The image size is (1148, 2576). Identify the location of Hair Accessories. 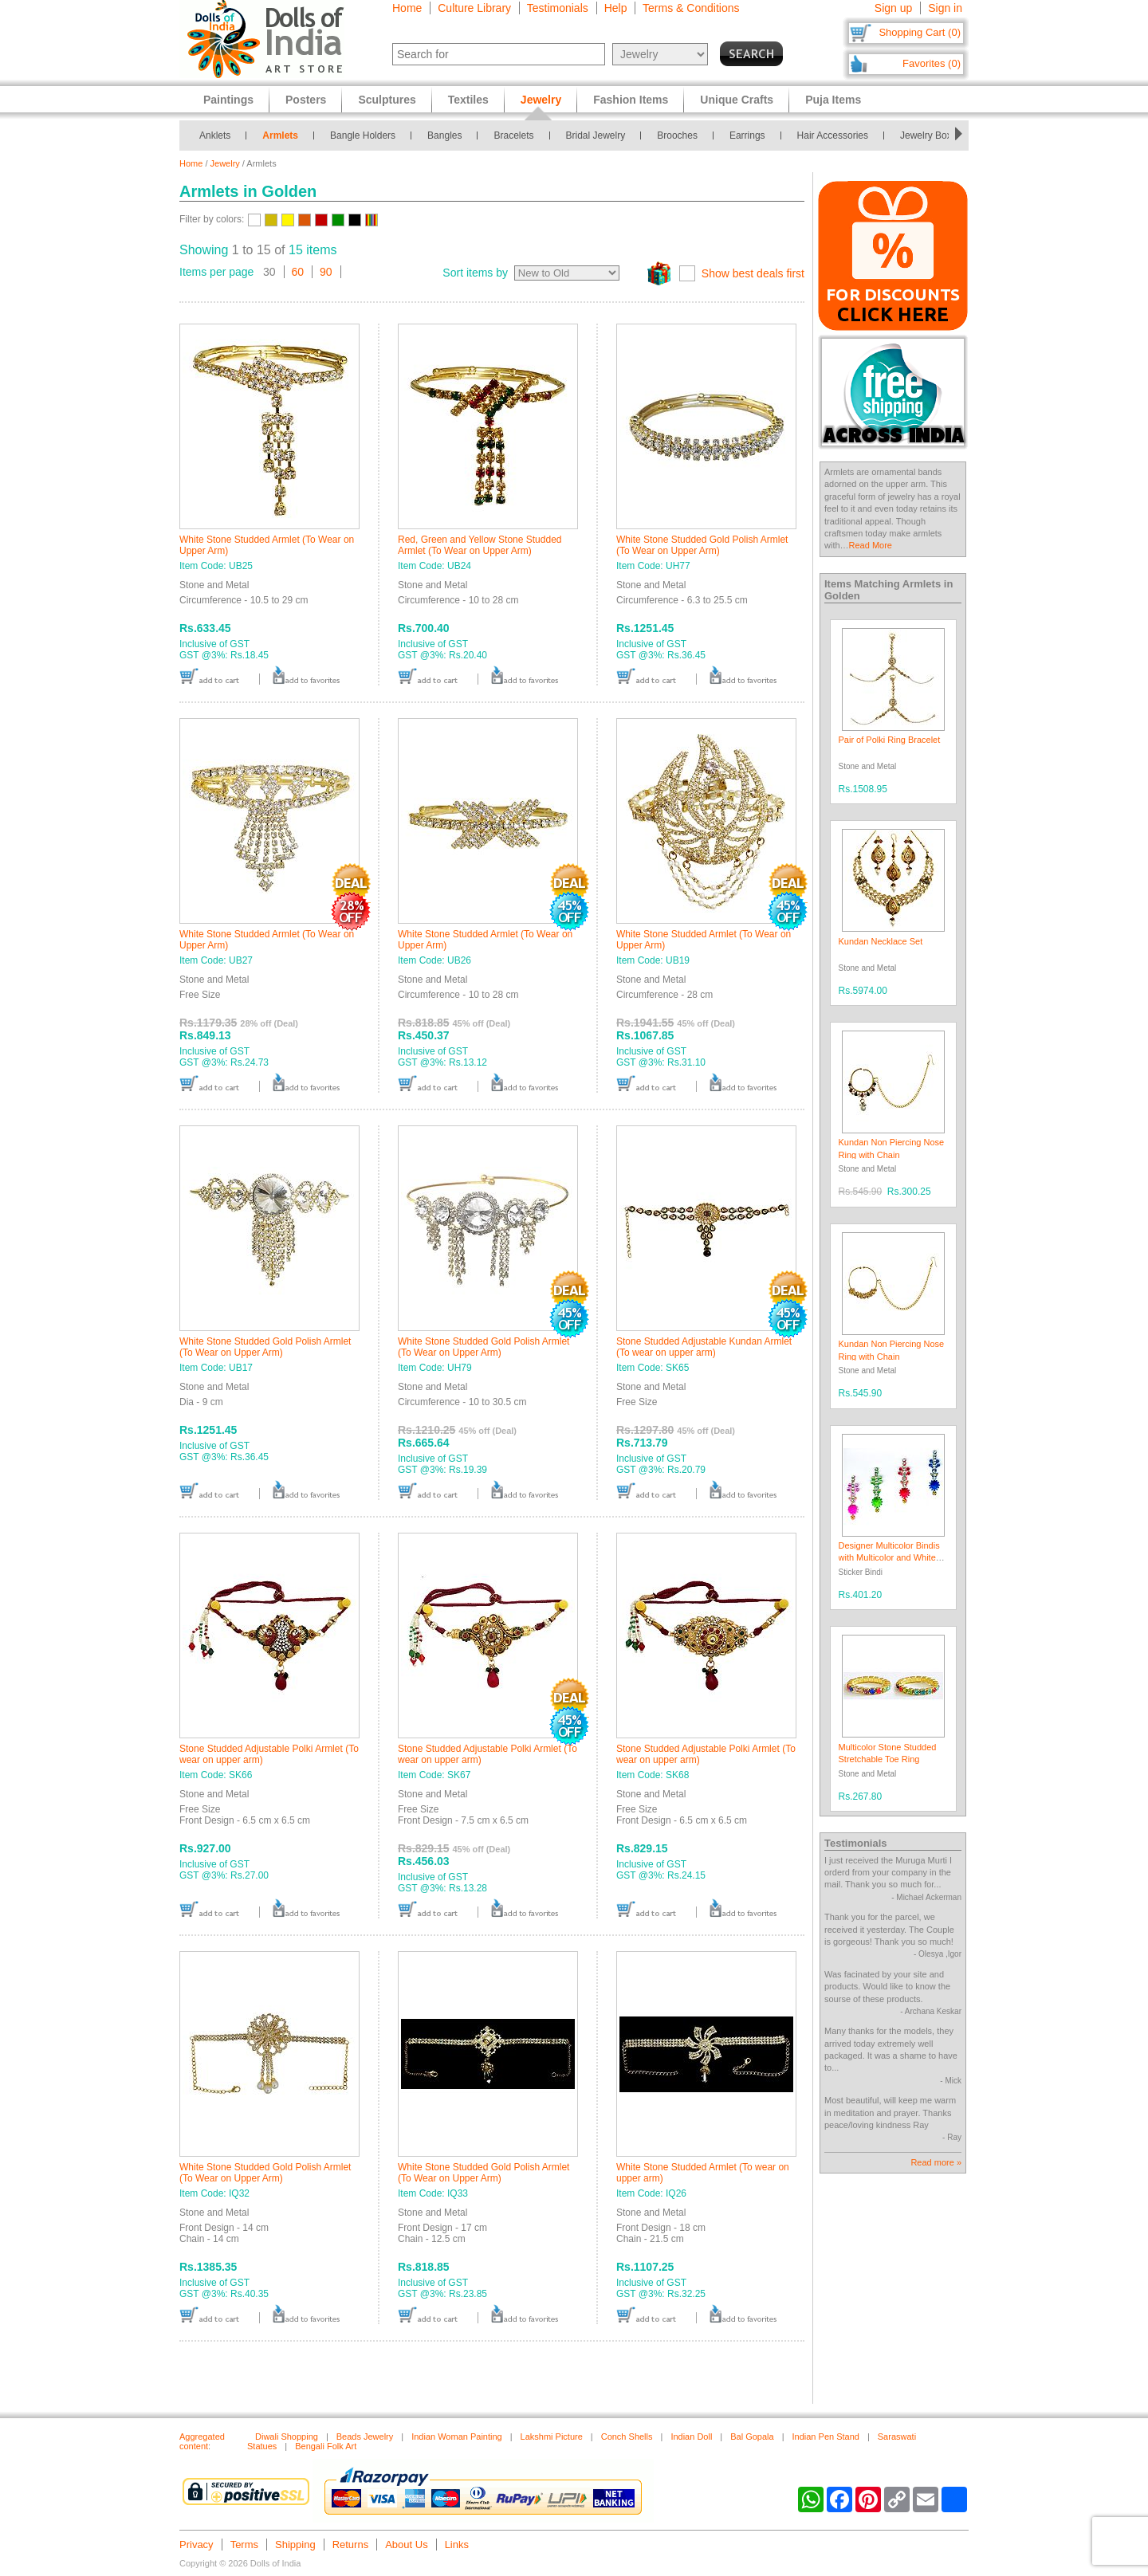
(832, 135).